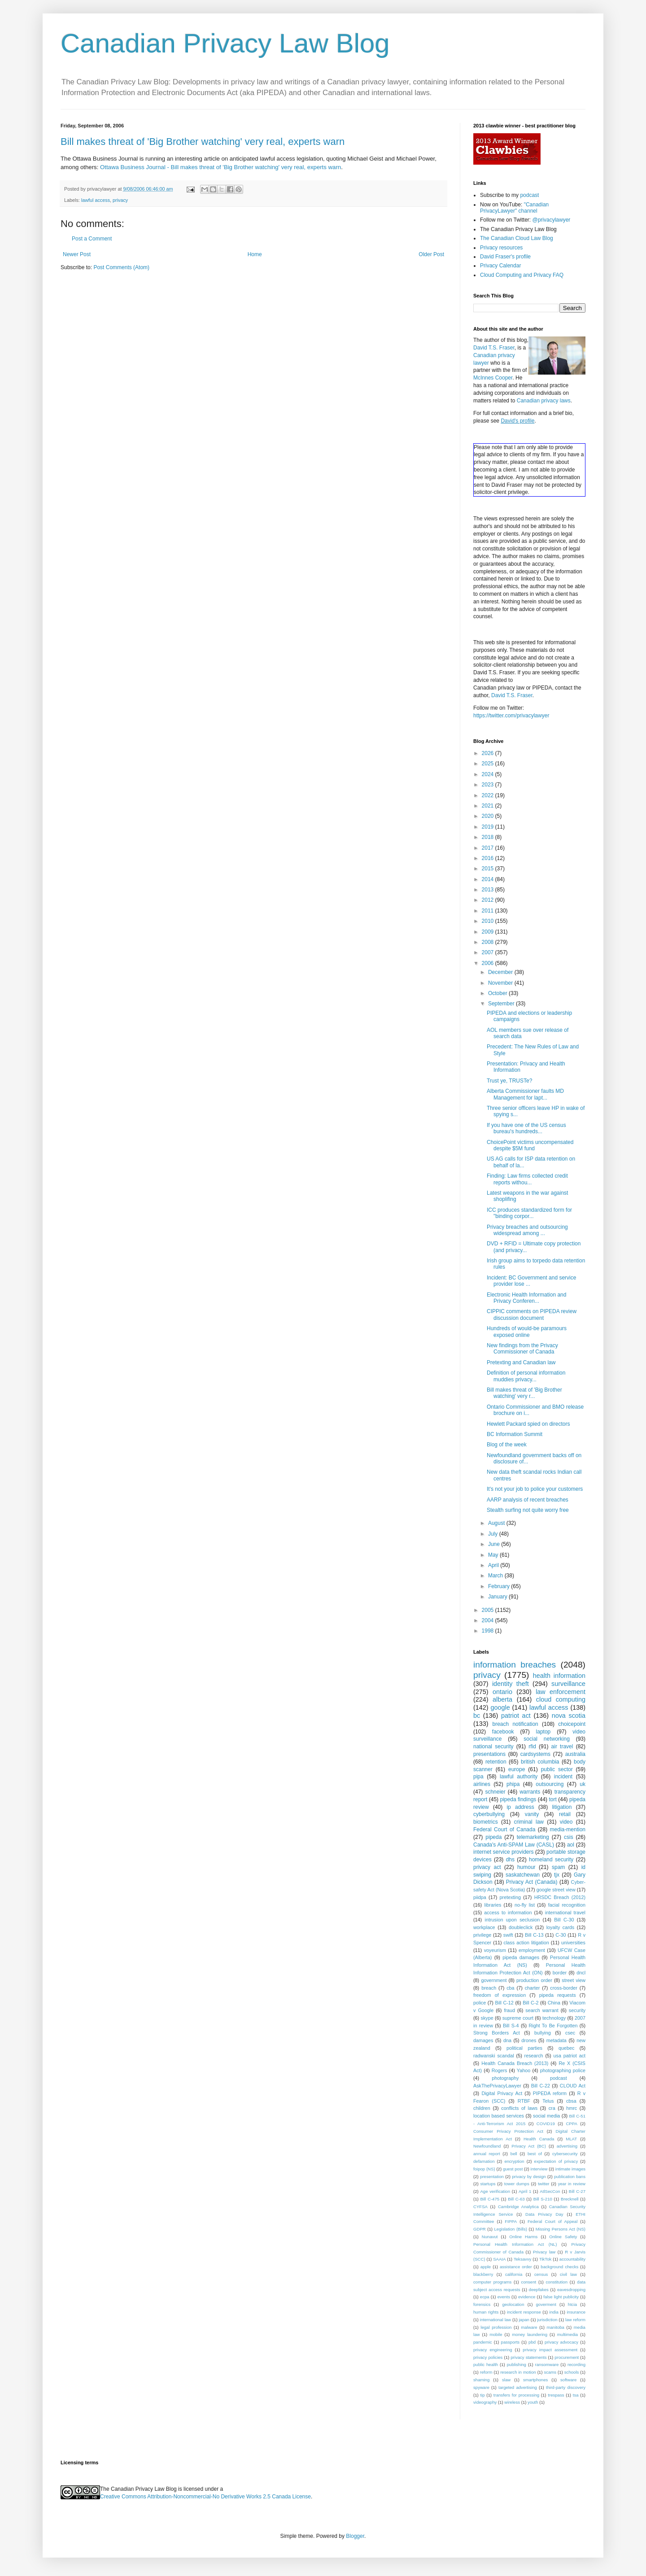 This screenshot has width=646, height=2576. What do you see at coordinates (488, 806) in the screenshot?
I see `2021` at bounding box center [488, 806].